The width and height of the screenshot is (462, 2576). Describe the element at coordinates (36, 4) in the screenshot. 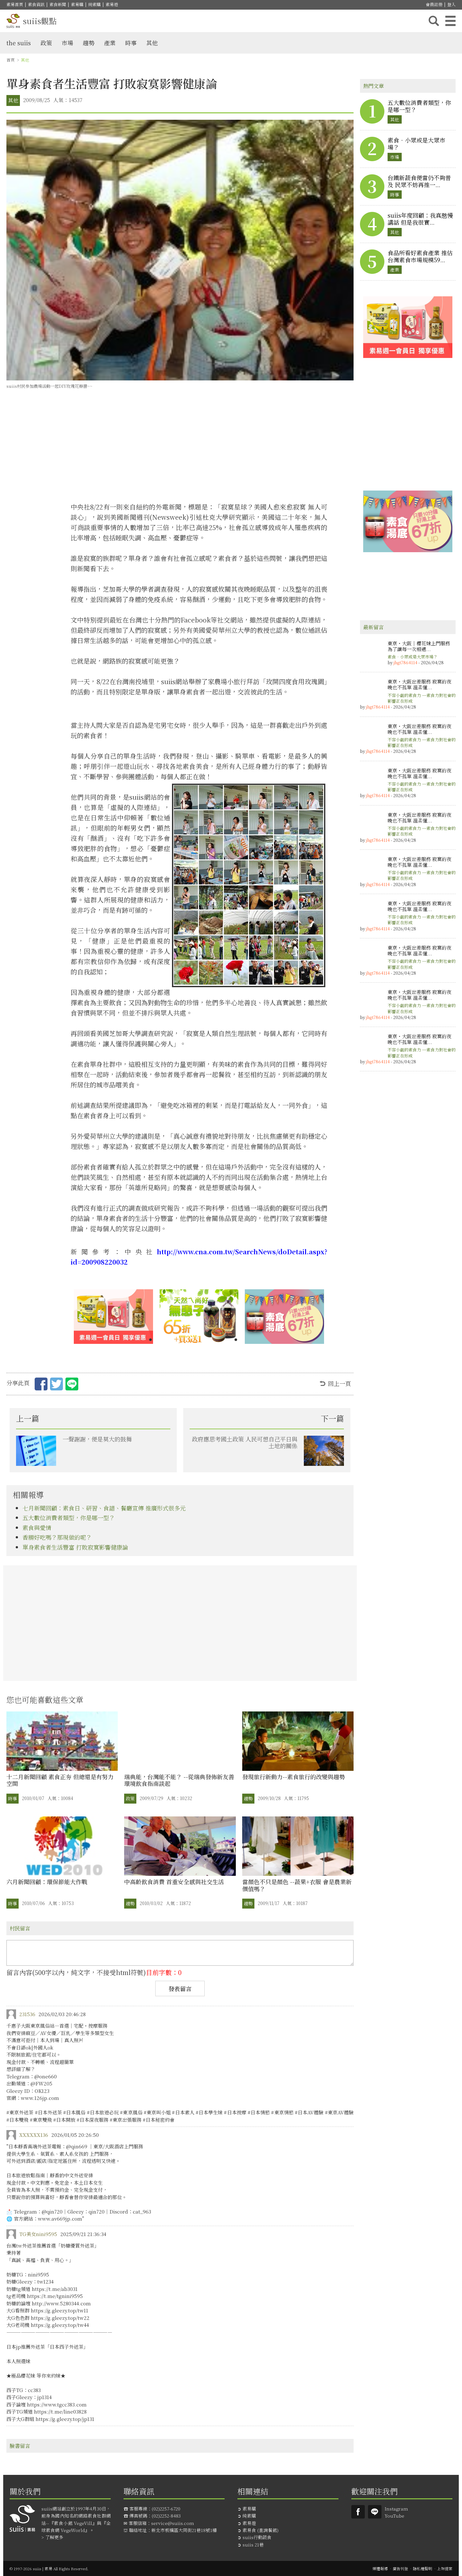

I see `素食資訊` at that location.